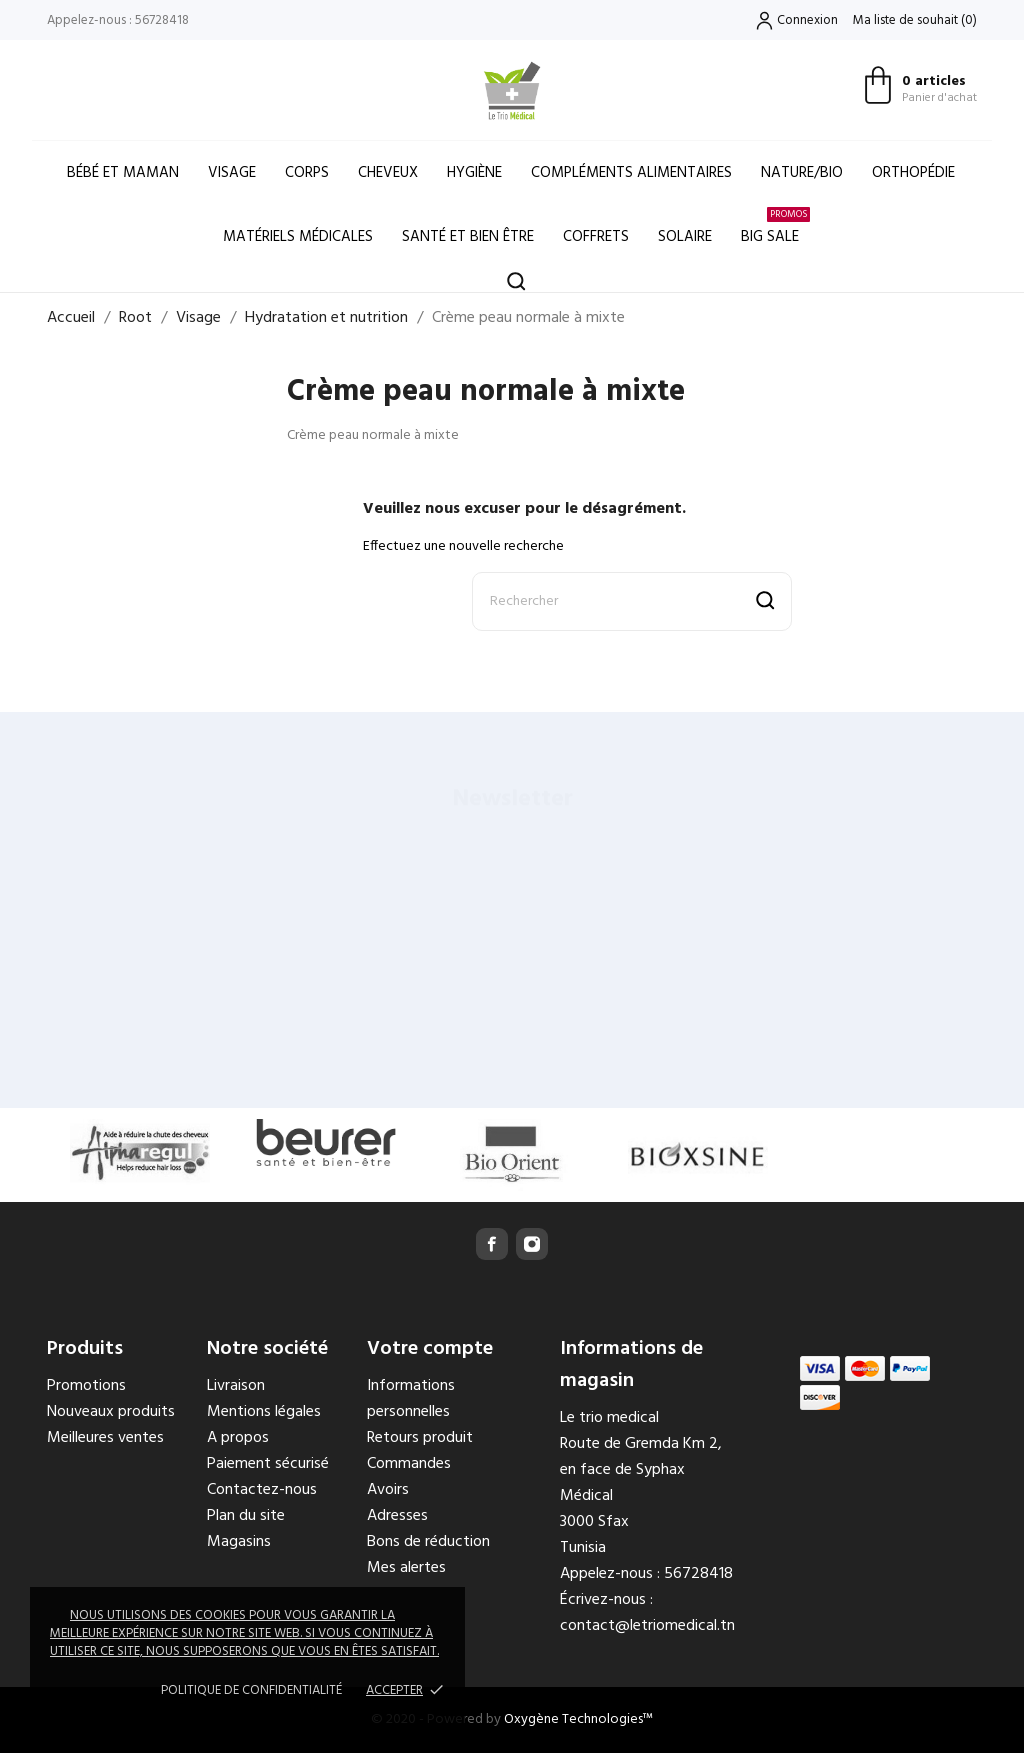 Image resolution: width=1024 pixels, height=1753 pixels. What do you see at coordinates (775, 227) in the screenshot?
I see `Big Sale` at bounding box center [775, 227].